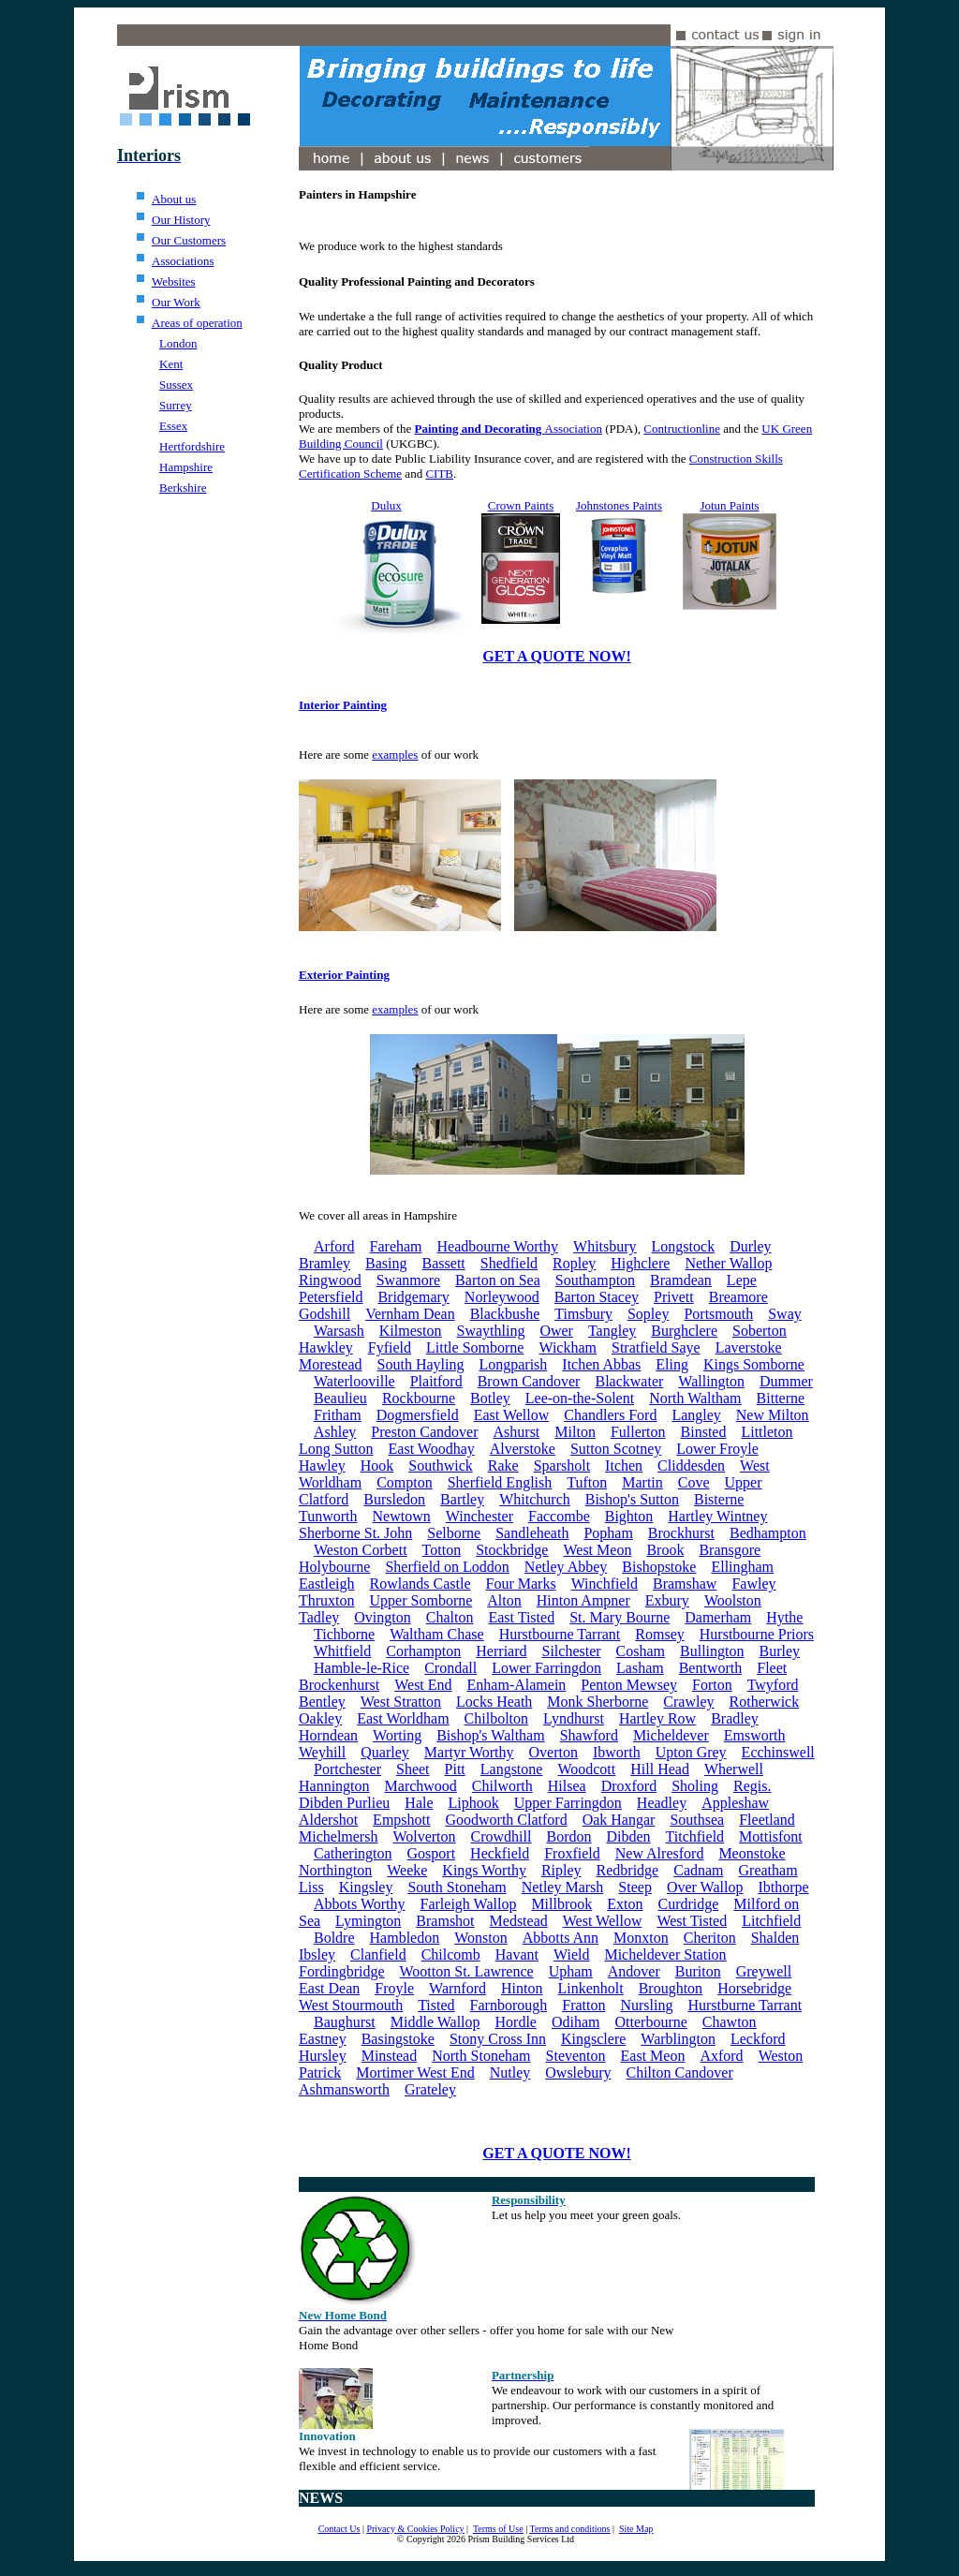  Describe the element at coordinates (648, 1314) in the screenshot. I see `Sopley` at that location.